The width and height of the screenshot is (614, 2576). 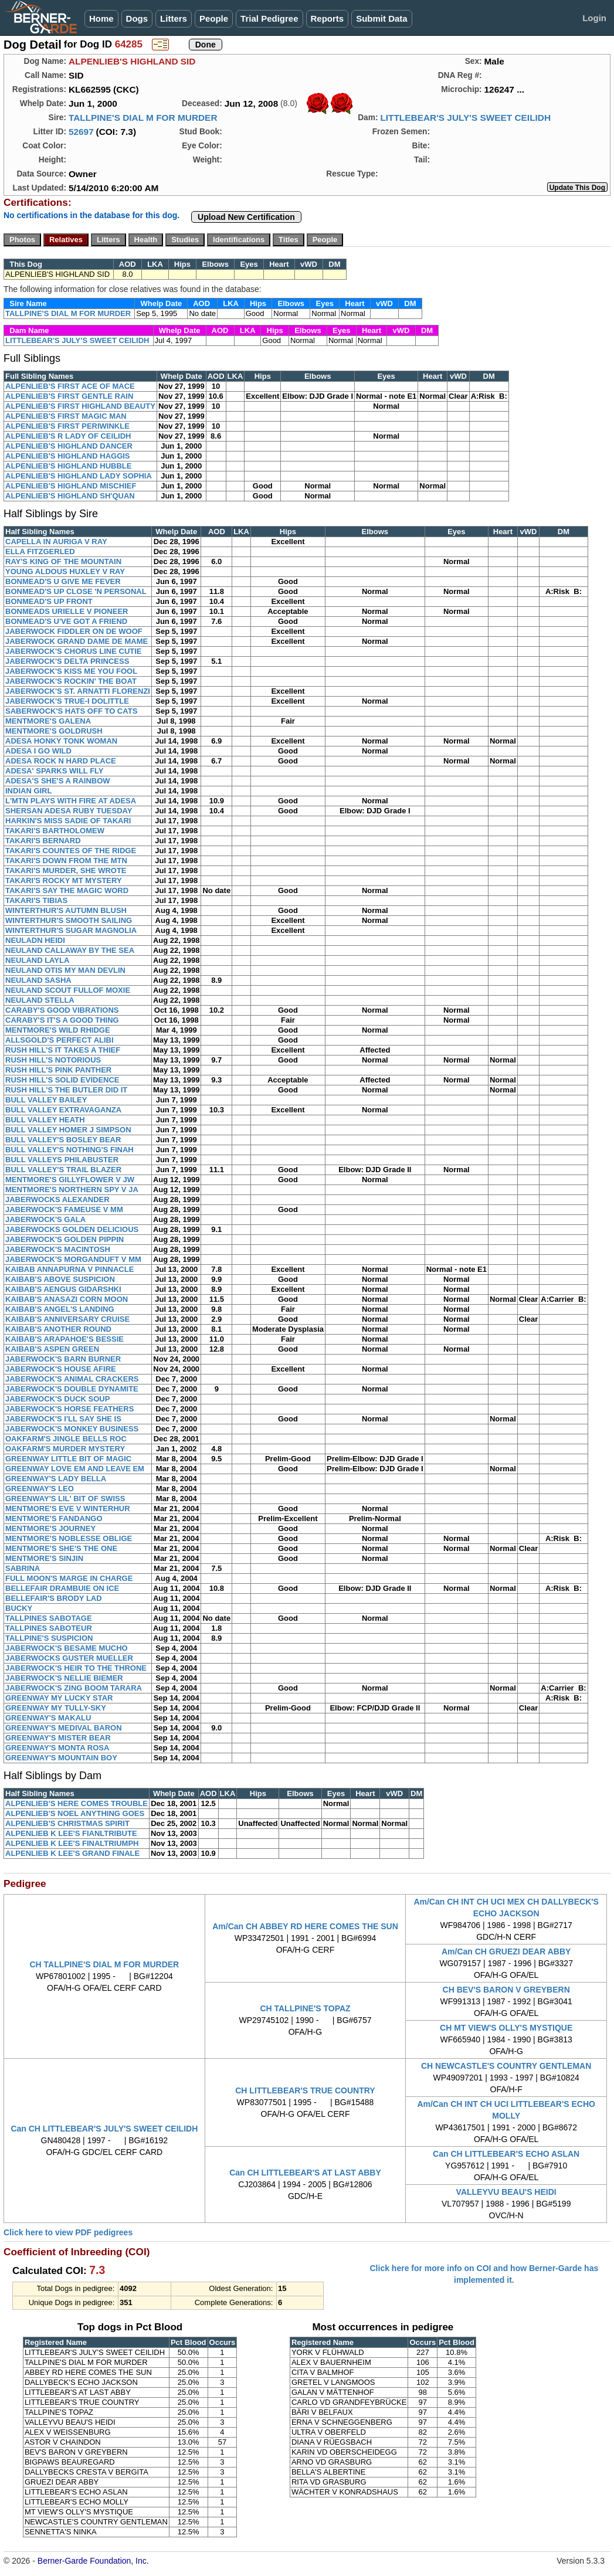 What do you see at coordinates (70, 386) in the screenshot?
I see `ALPENLIEB'S FIRST ACE OF MACE` at bounding box center [70, 386].